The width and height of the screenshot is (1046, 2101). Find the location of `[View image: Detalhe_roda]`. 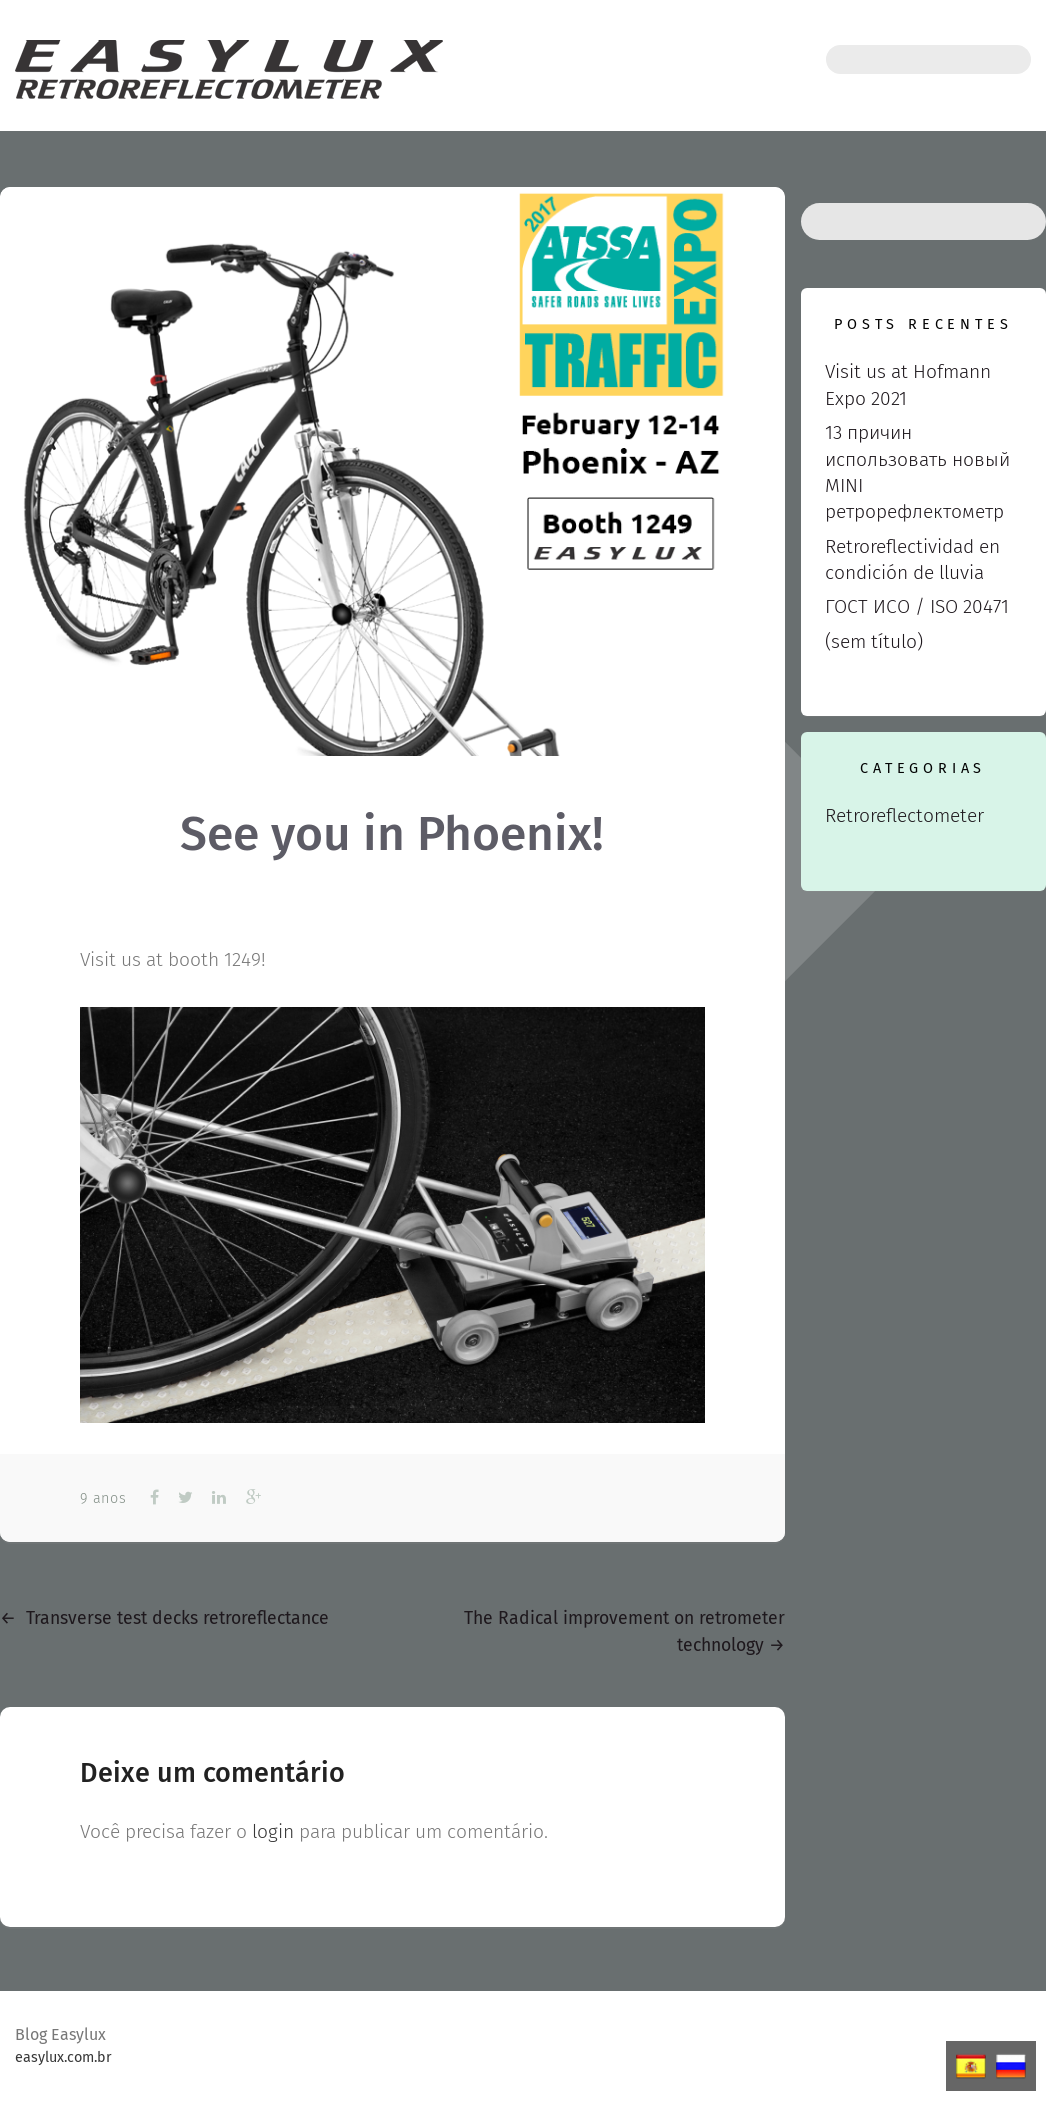

[View image: Detalhe_roda] is located at coordinates (392, 1215).